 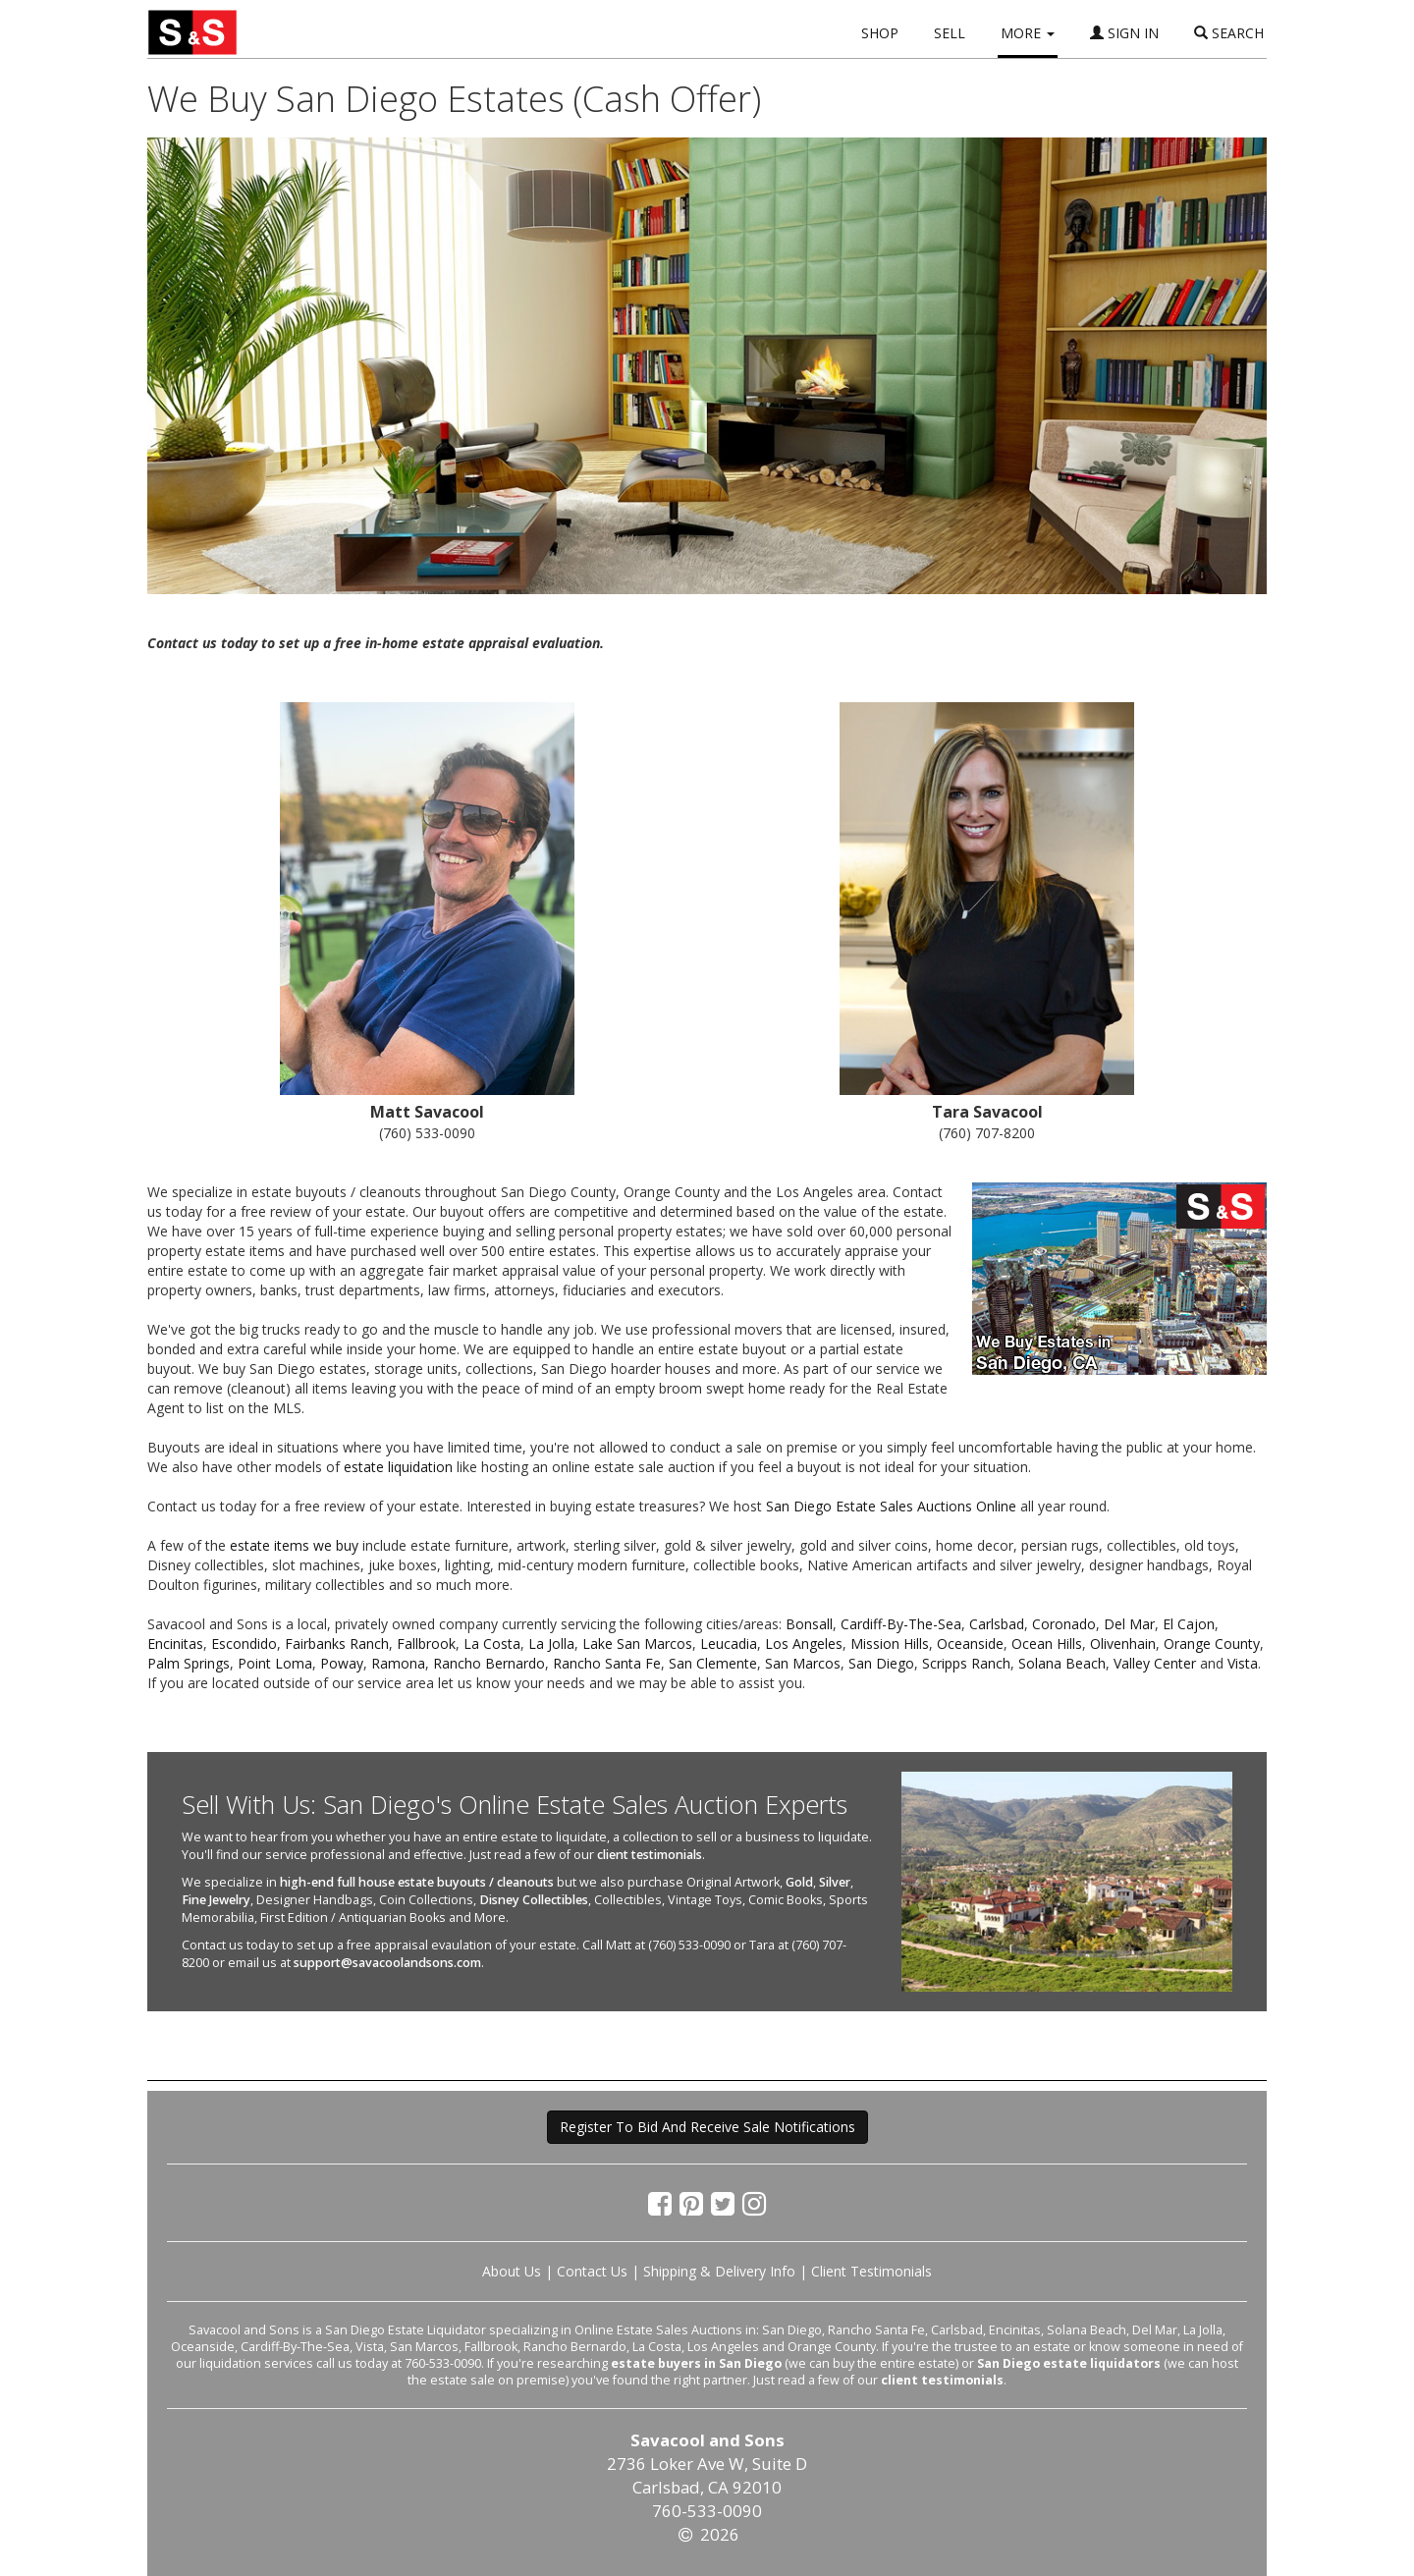 I want to click on Shipping & Delivery Info, so click(x=719, y=2271).